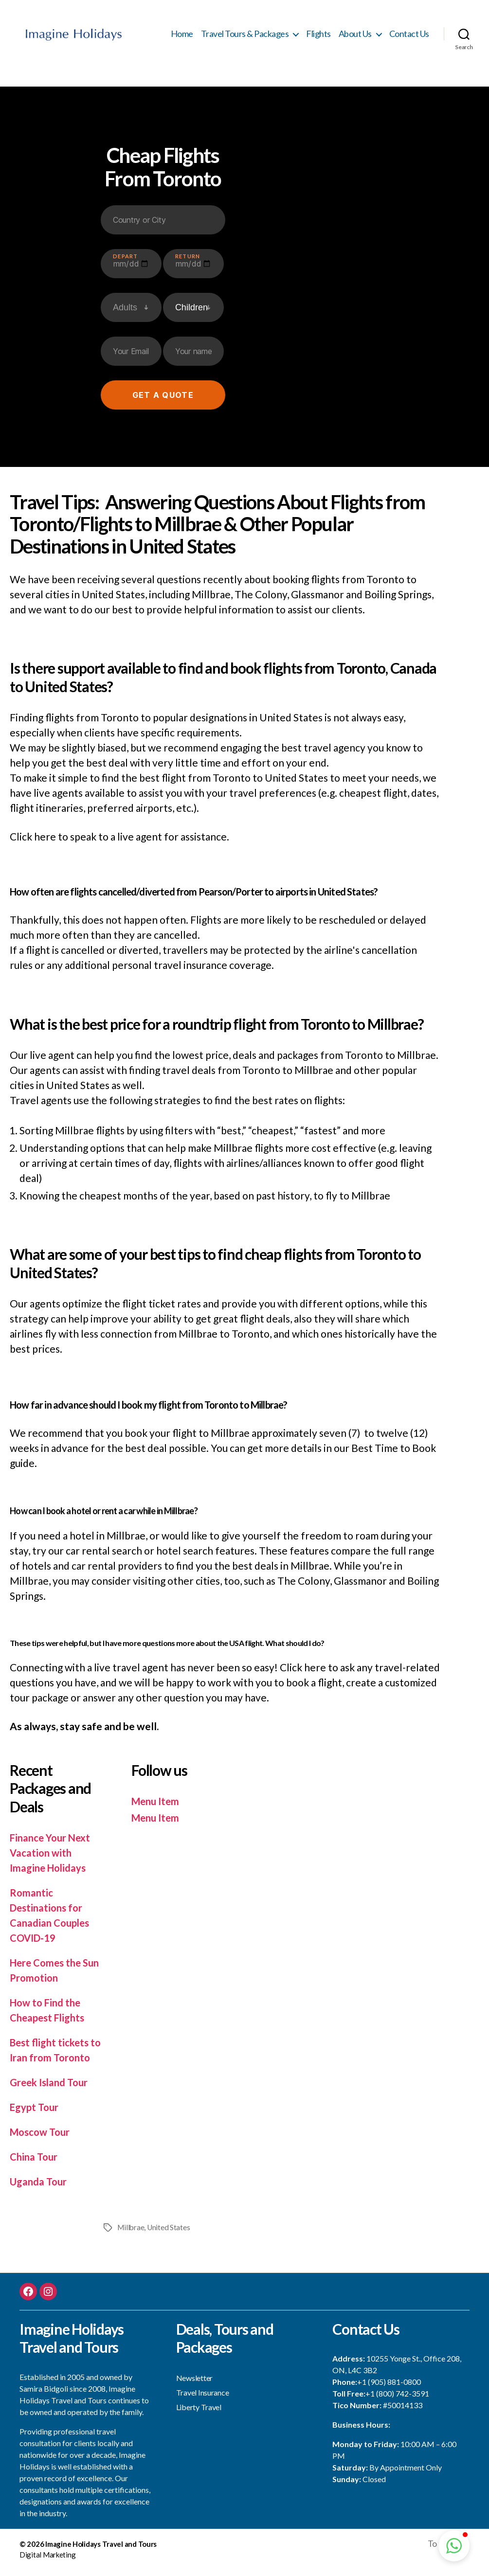 The image size is (489, 2576). Describe the element at coordinates (35, 2113) in the screenshot. I see `Egypt Tour` at that location.